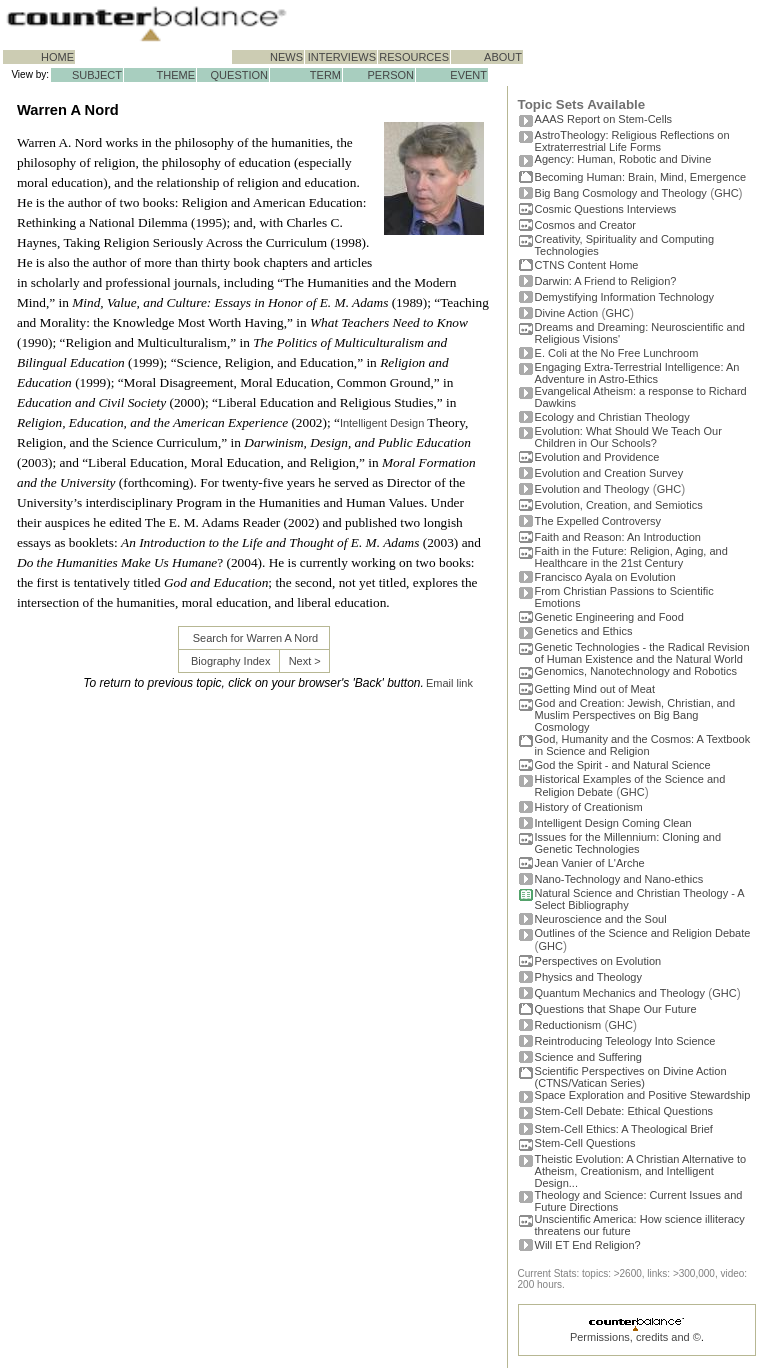  I want to click on E. Coli at the No Free Lunchroom, so click(617, 353).